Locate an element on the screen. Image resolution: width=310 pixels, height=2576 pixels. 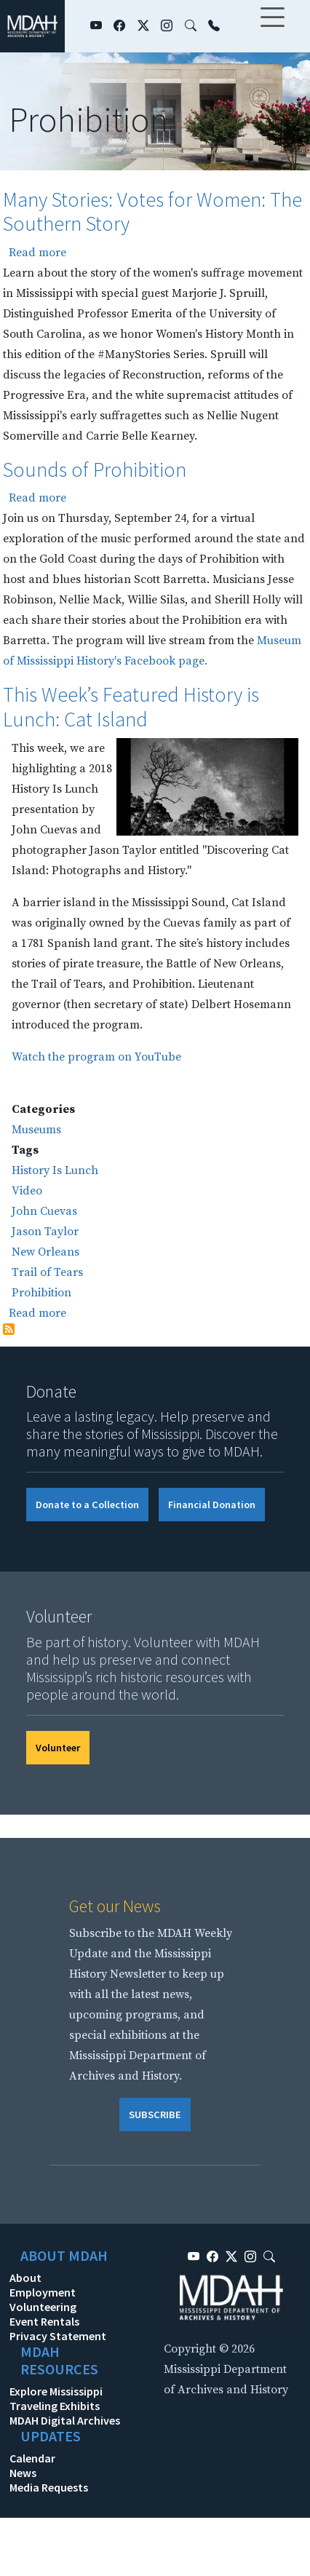
Privacy Statement is located at coordinates (57, 2336).